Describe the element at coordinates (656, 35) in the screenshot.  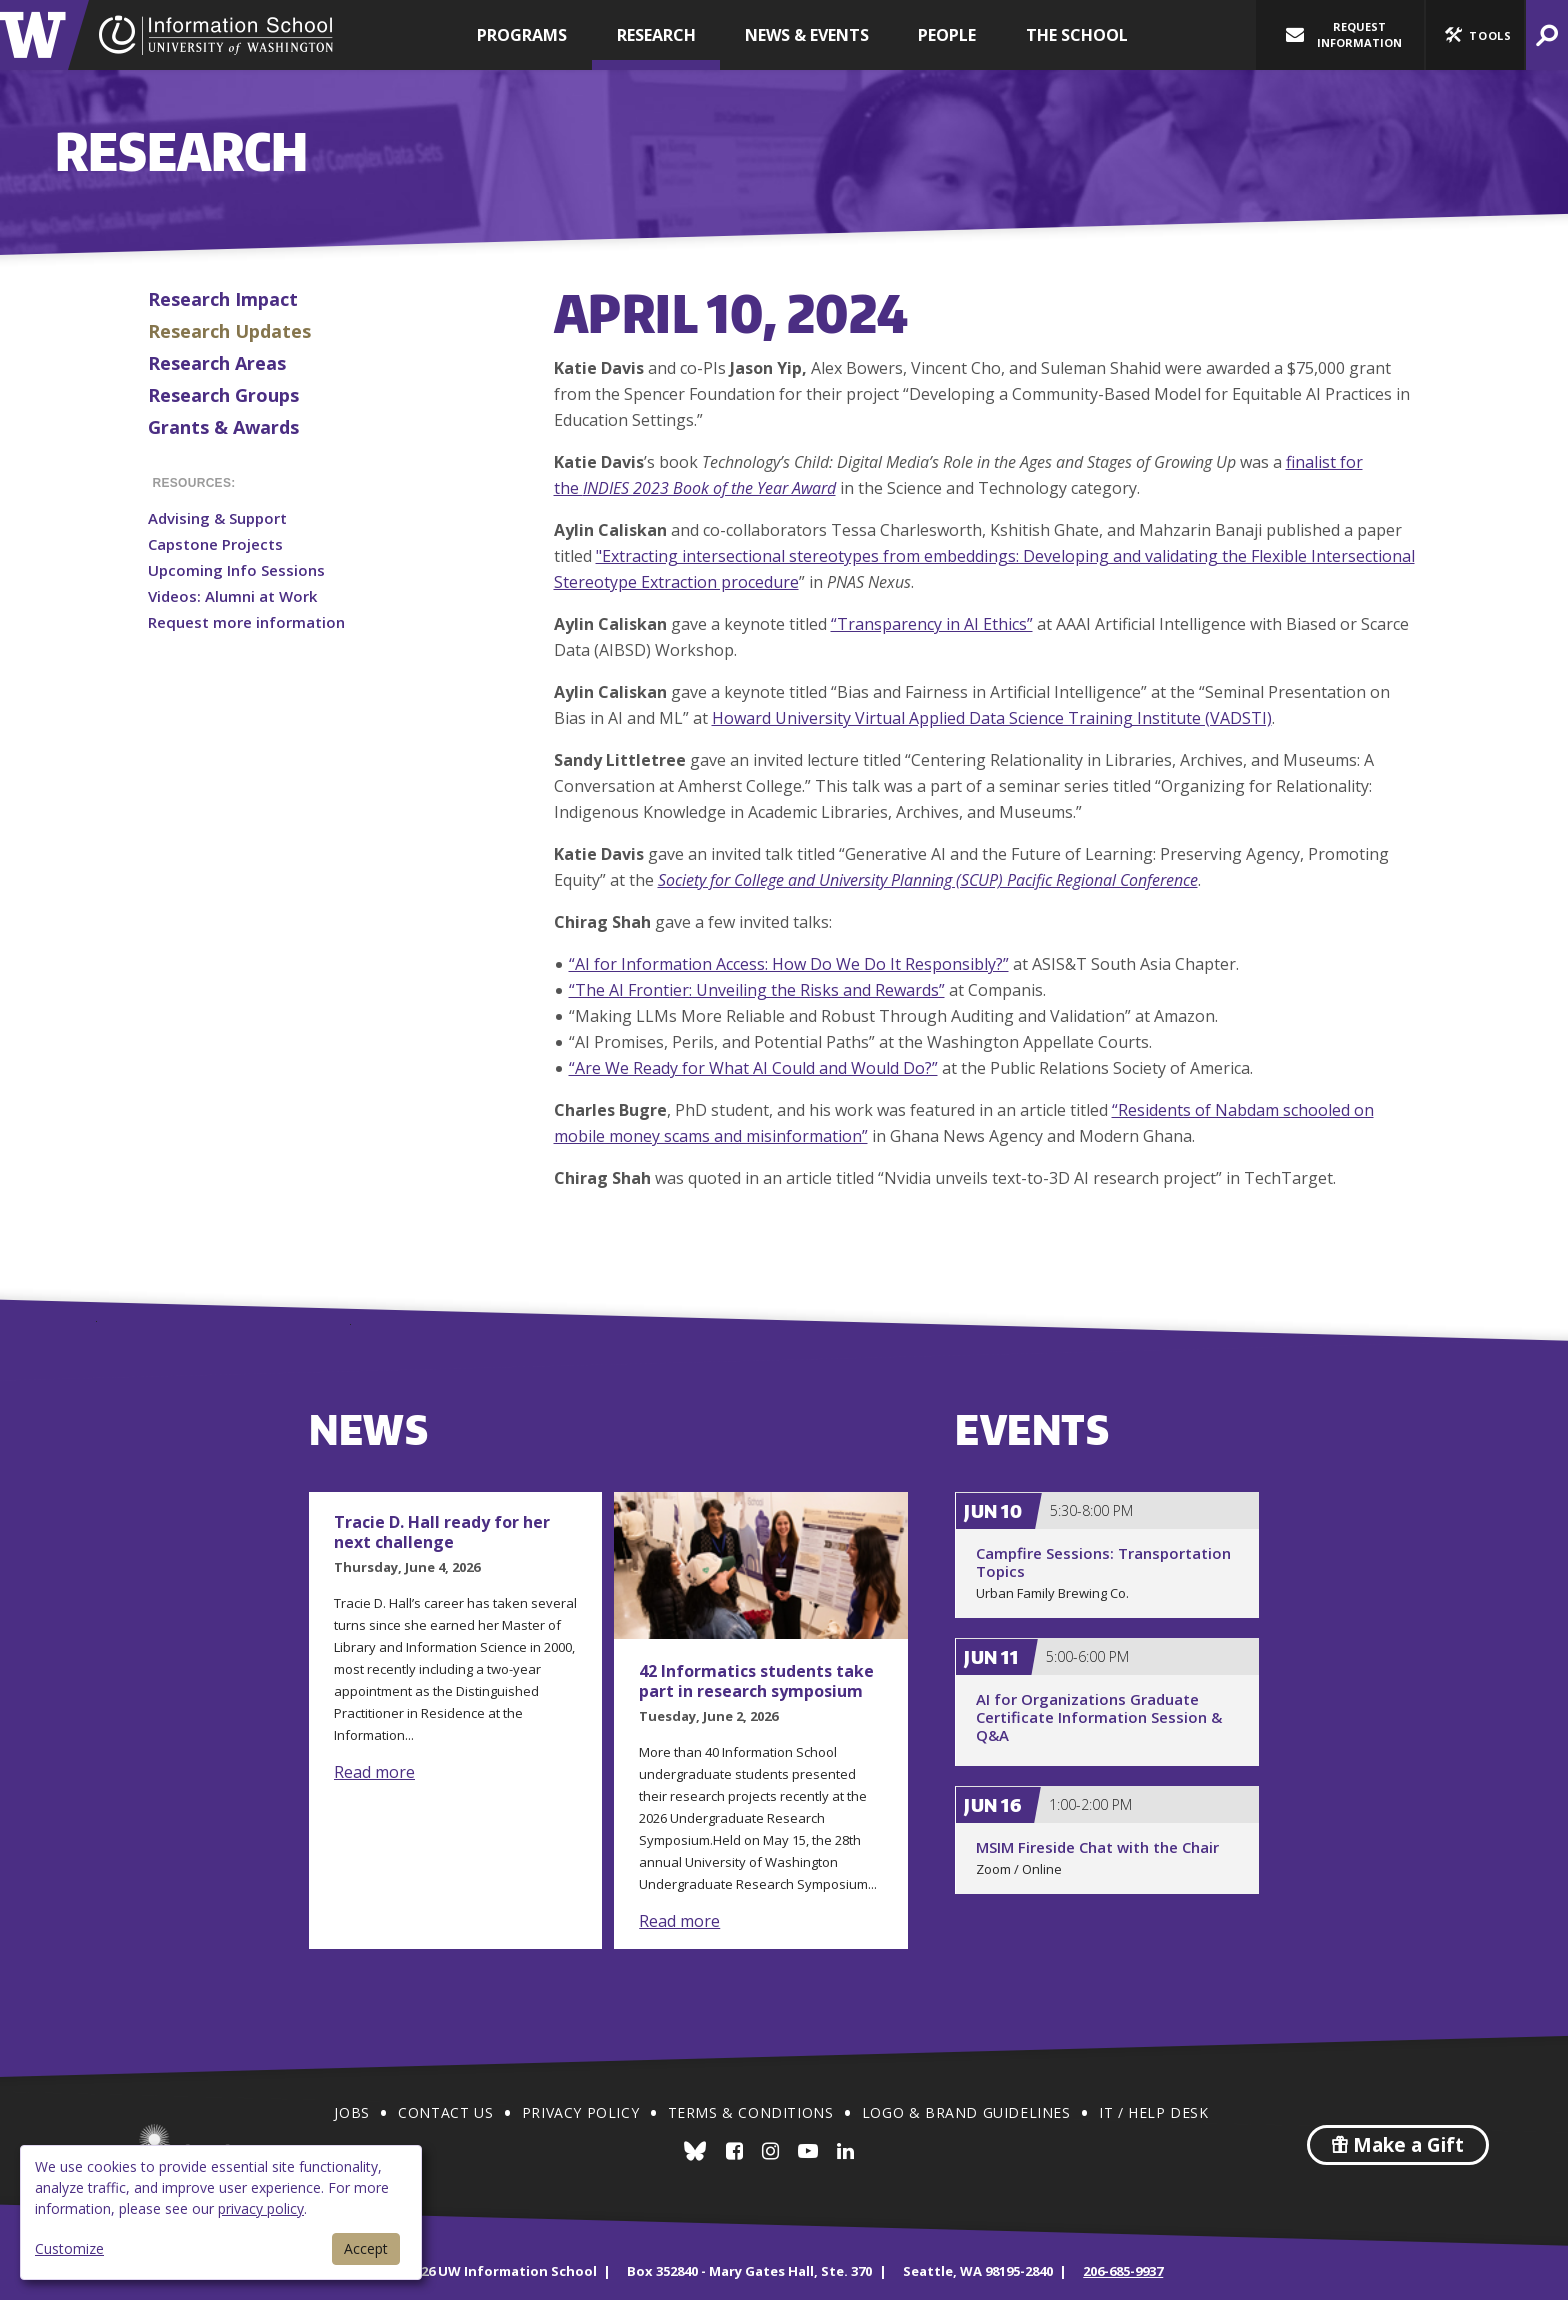
I see `Research [button]` at that location.